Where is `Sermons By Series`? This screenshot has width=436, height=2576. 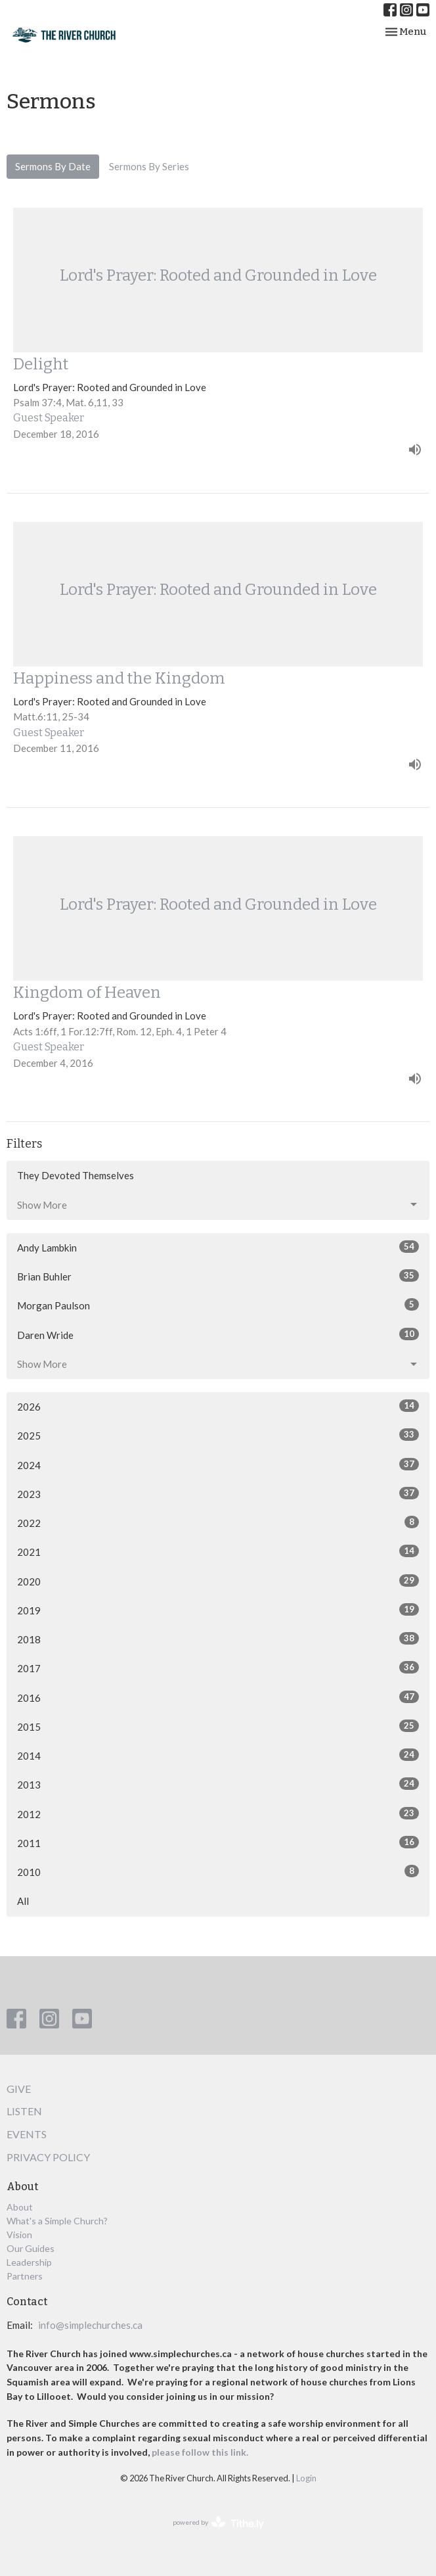
Sermons By Series is located at coordinates (149, 166).